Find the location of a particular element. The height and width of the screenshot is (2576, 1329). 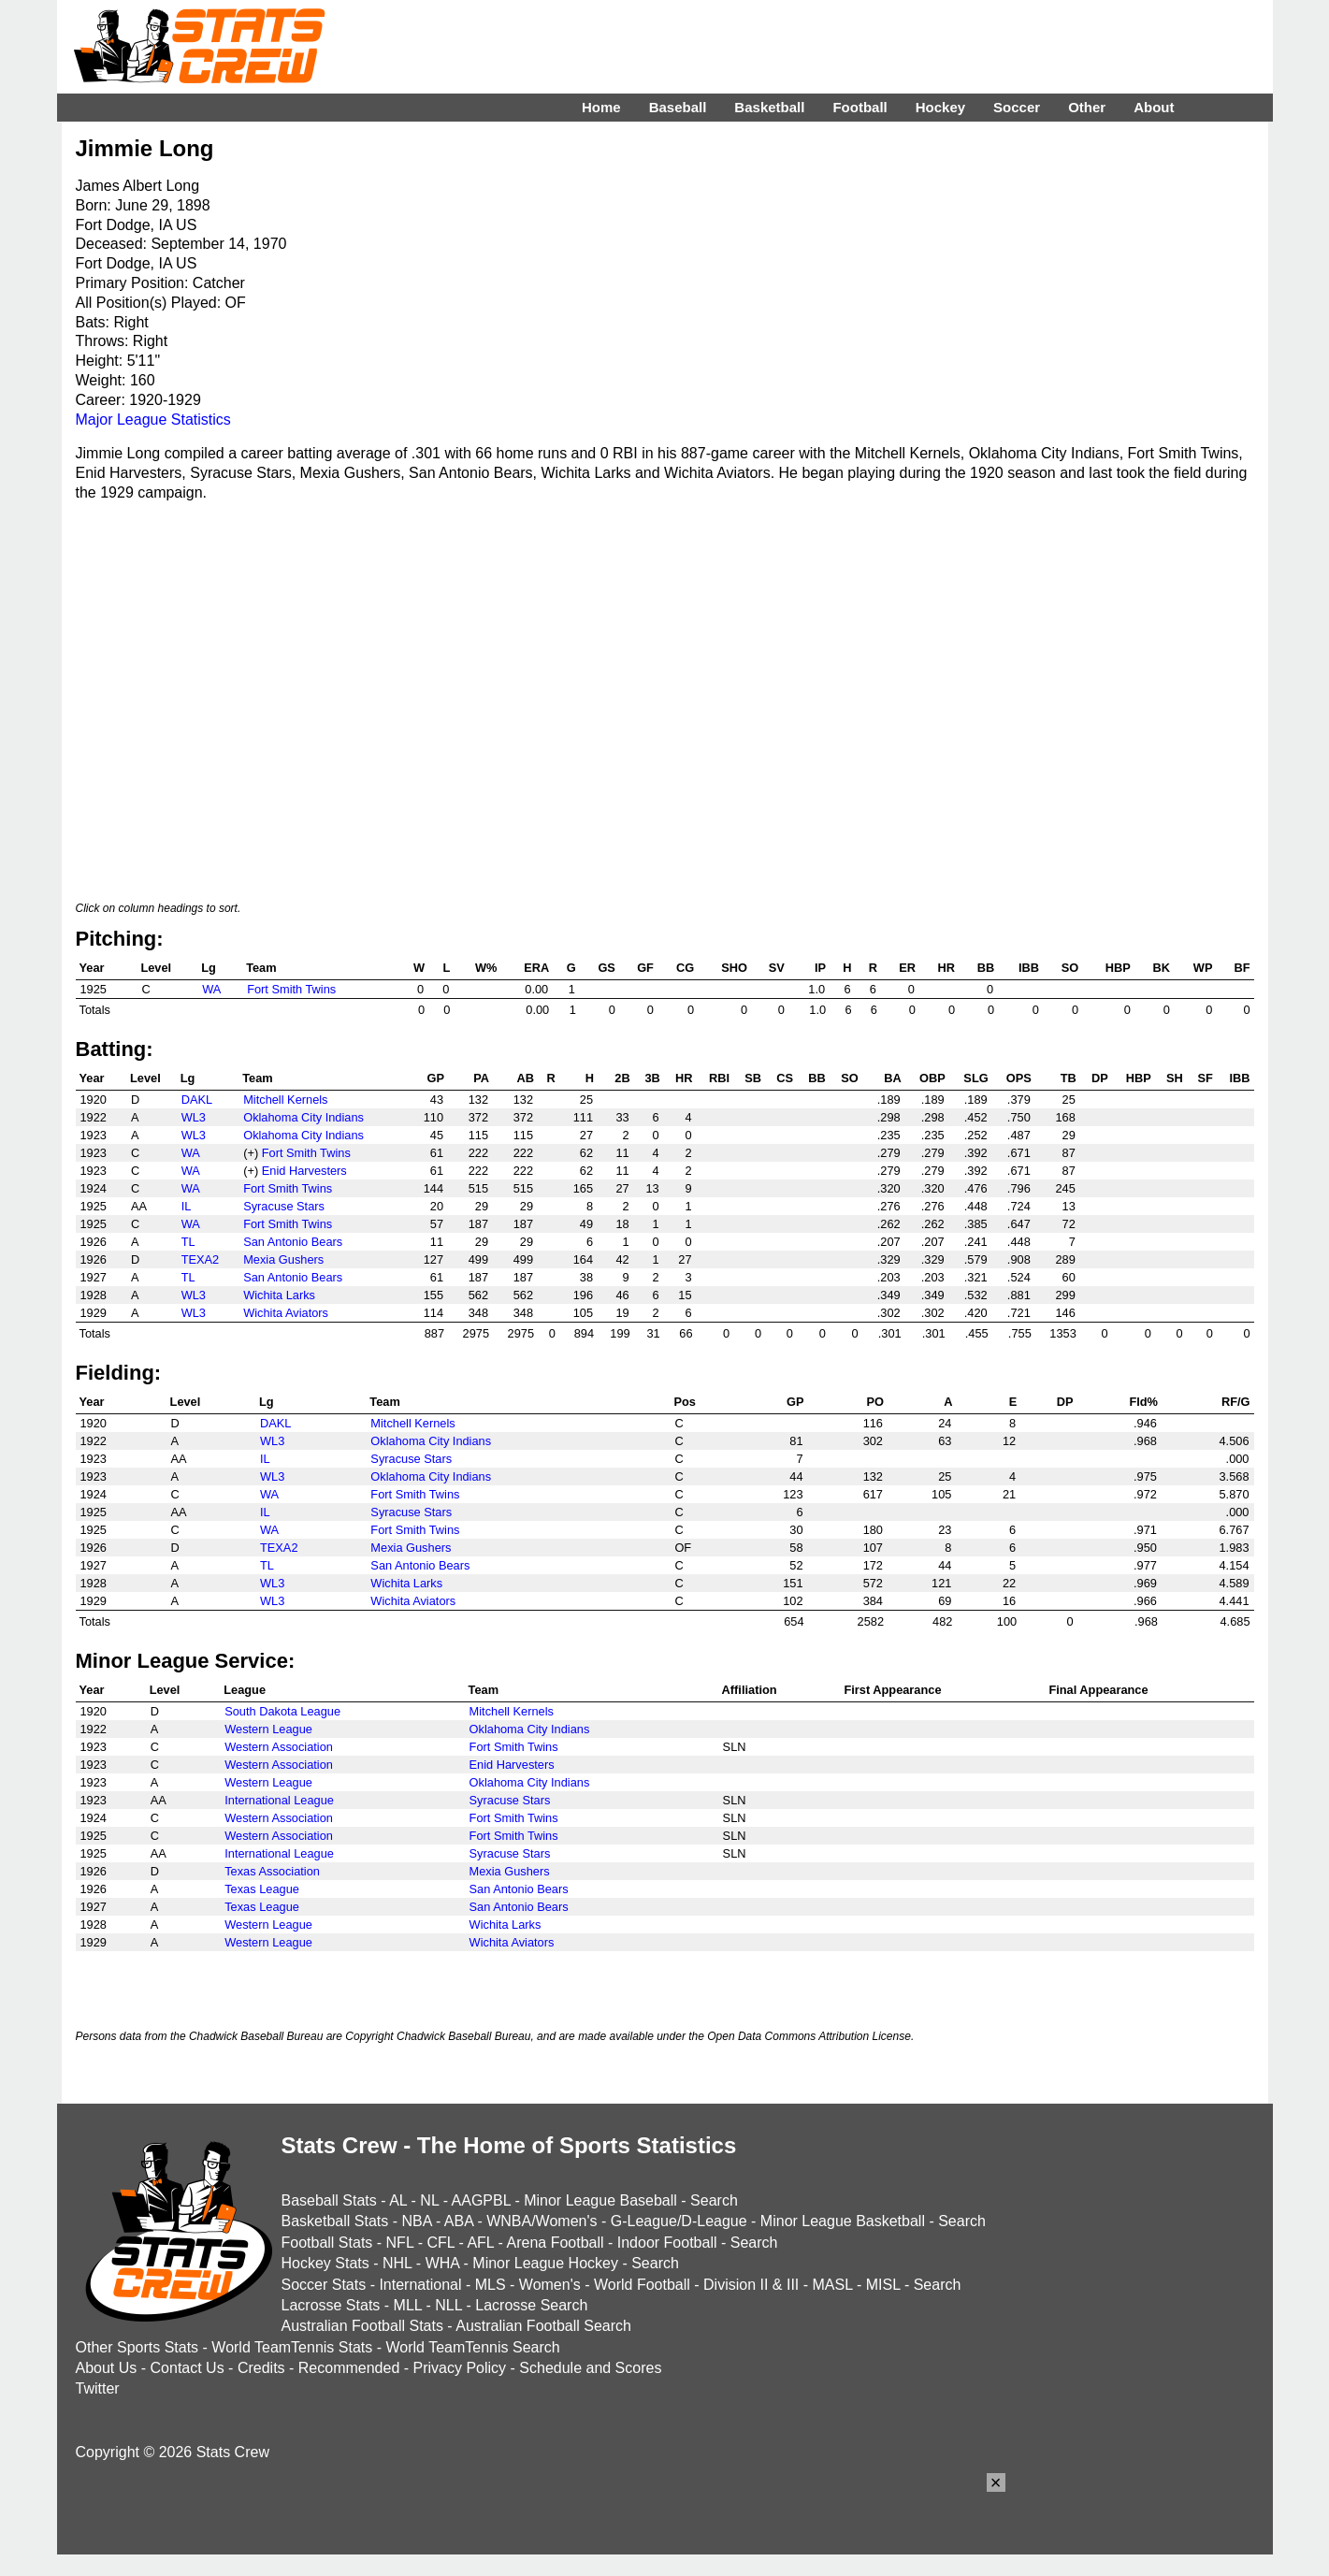

About Us is located at coordinates (106, 2368).